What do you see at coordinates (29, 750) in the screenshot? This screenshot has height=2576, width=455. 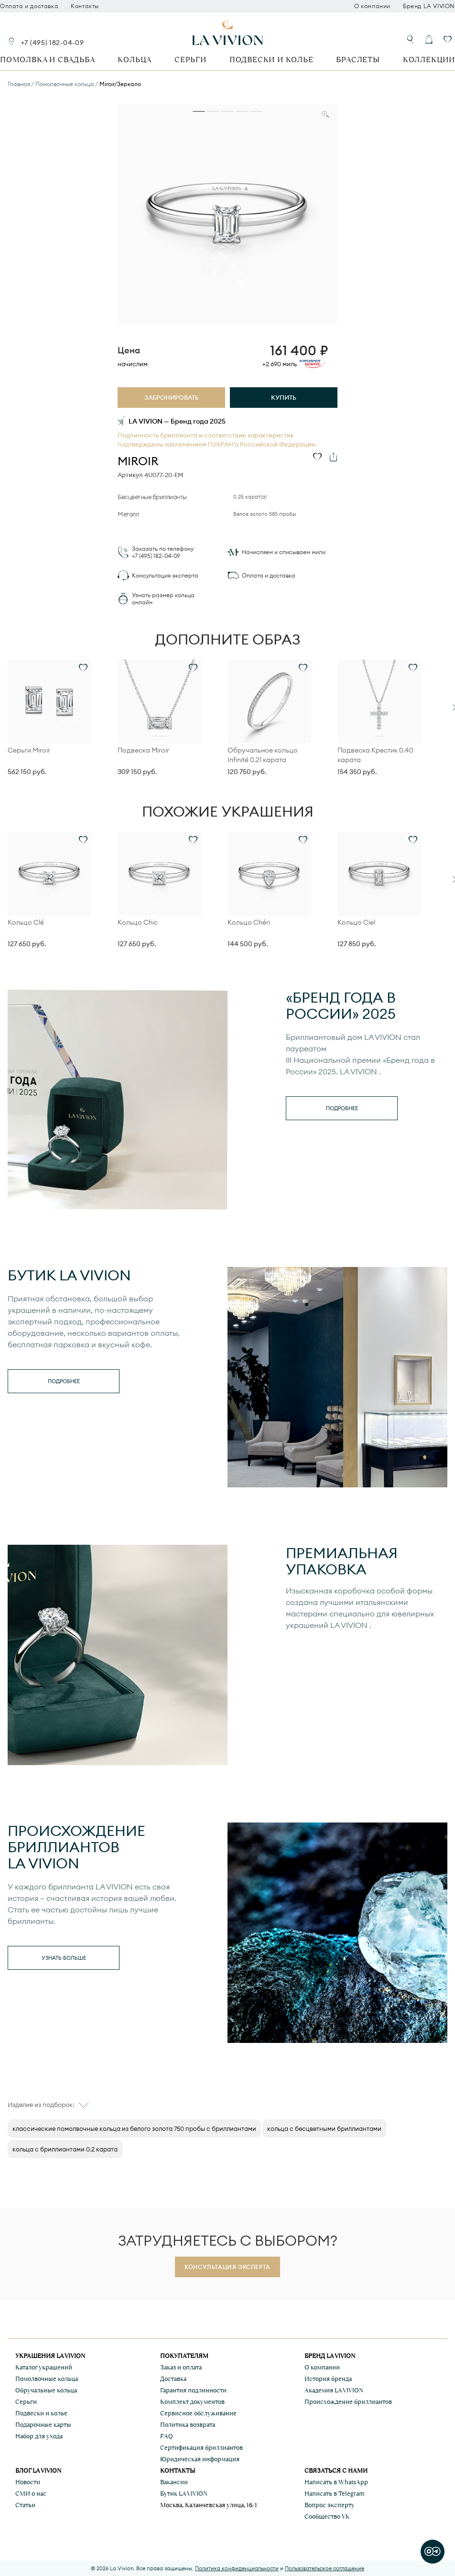 I see `Серьги Miroir` at bounding box center [29, 750].